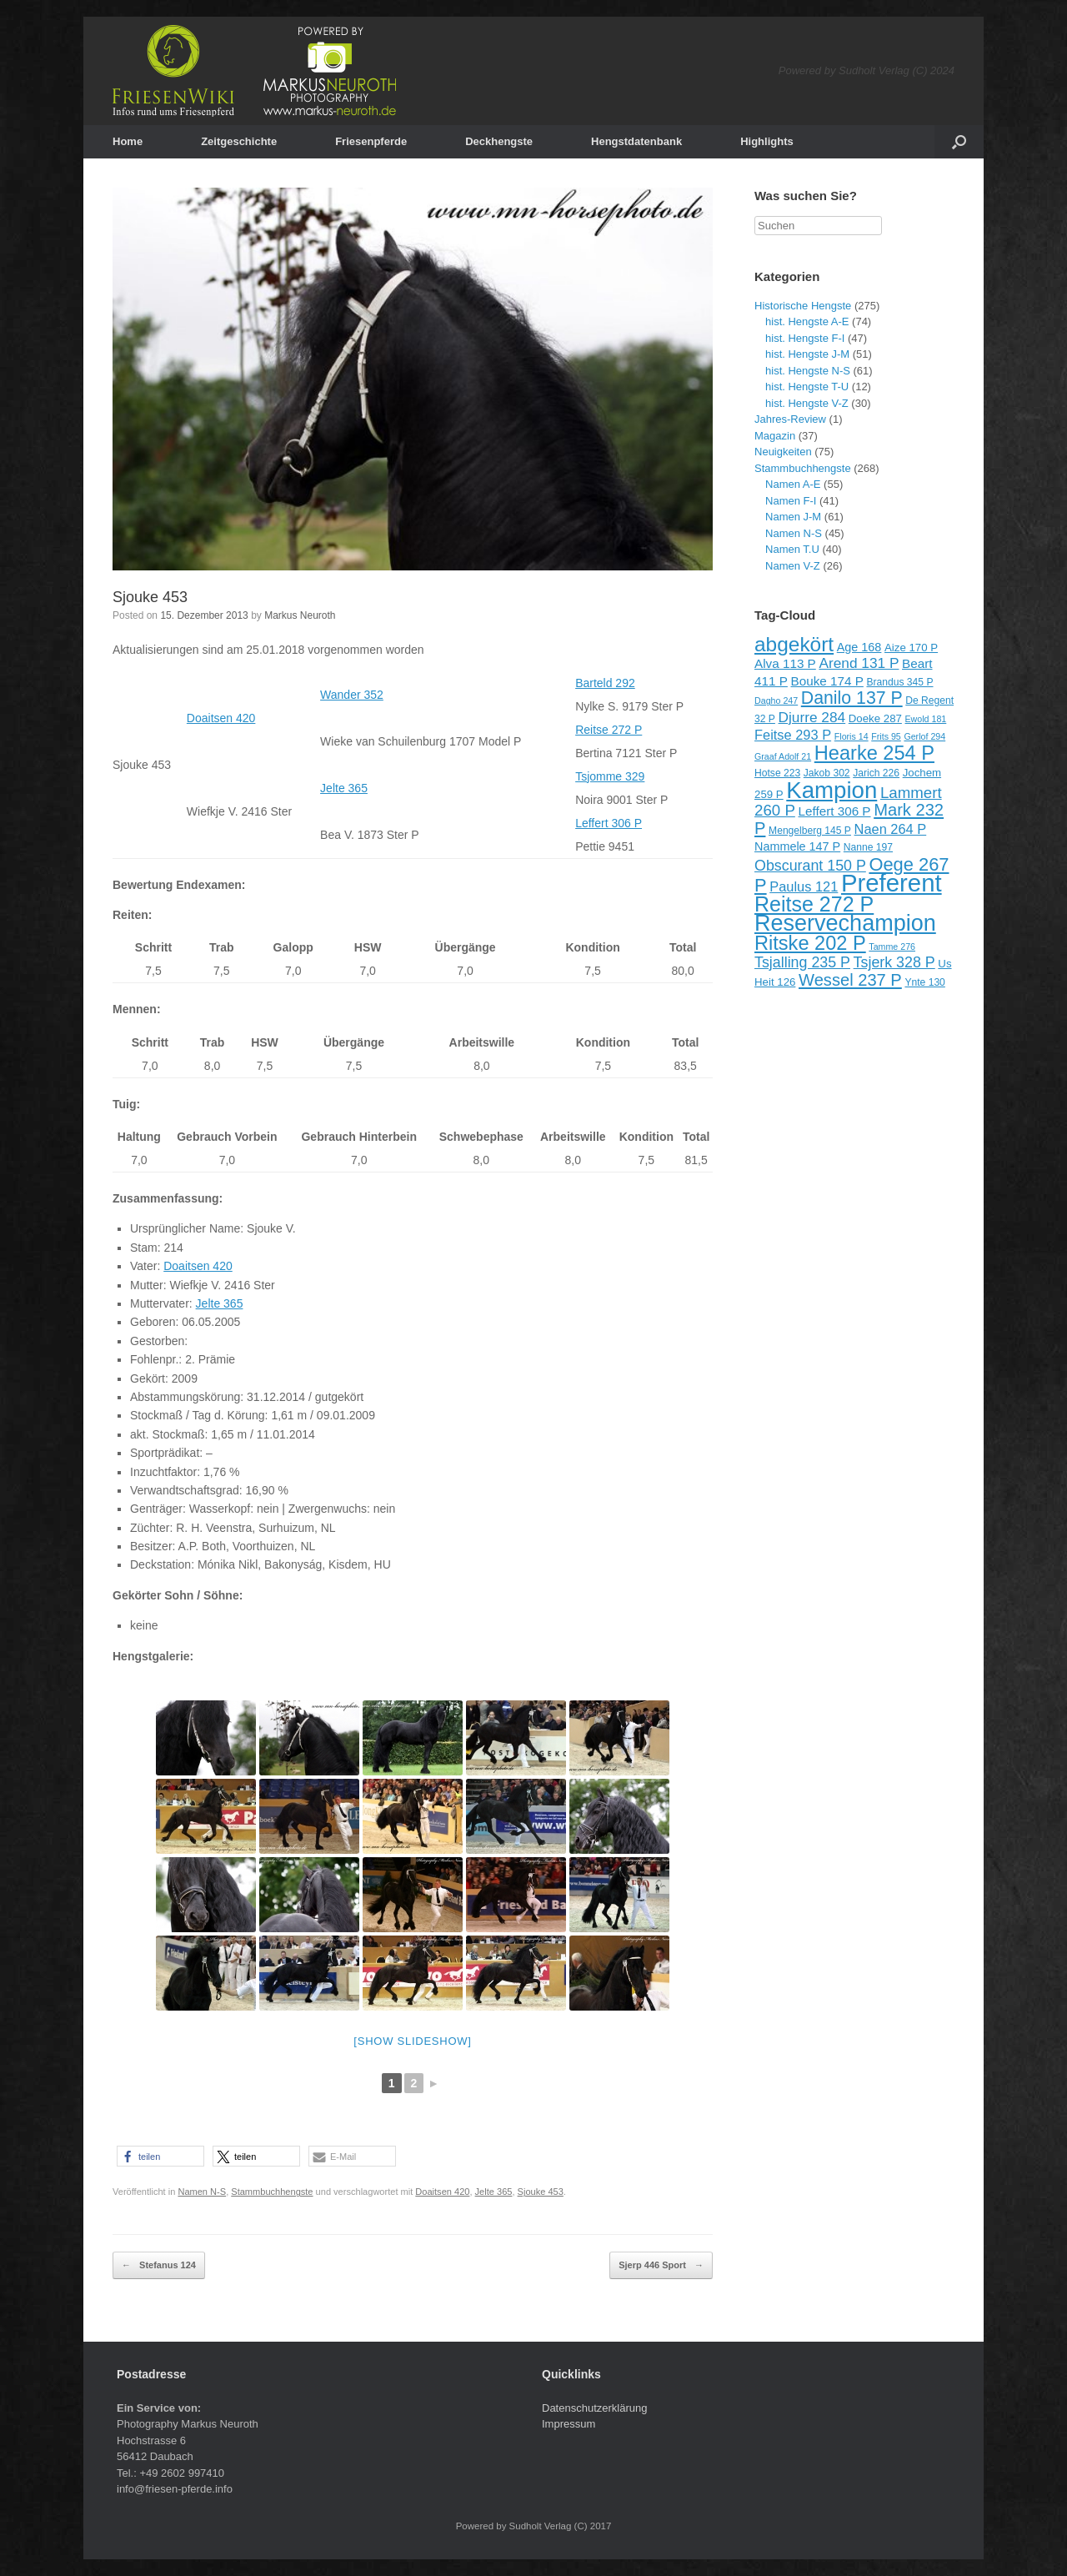  Describe the element at coordinates (891, 882) in the screenshot. I see `Preferent [Preferent (39 Einträge)]` at that location.